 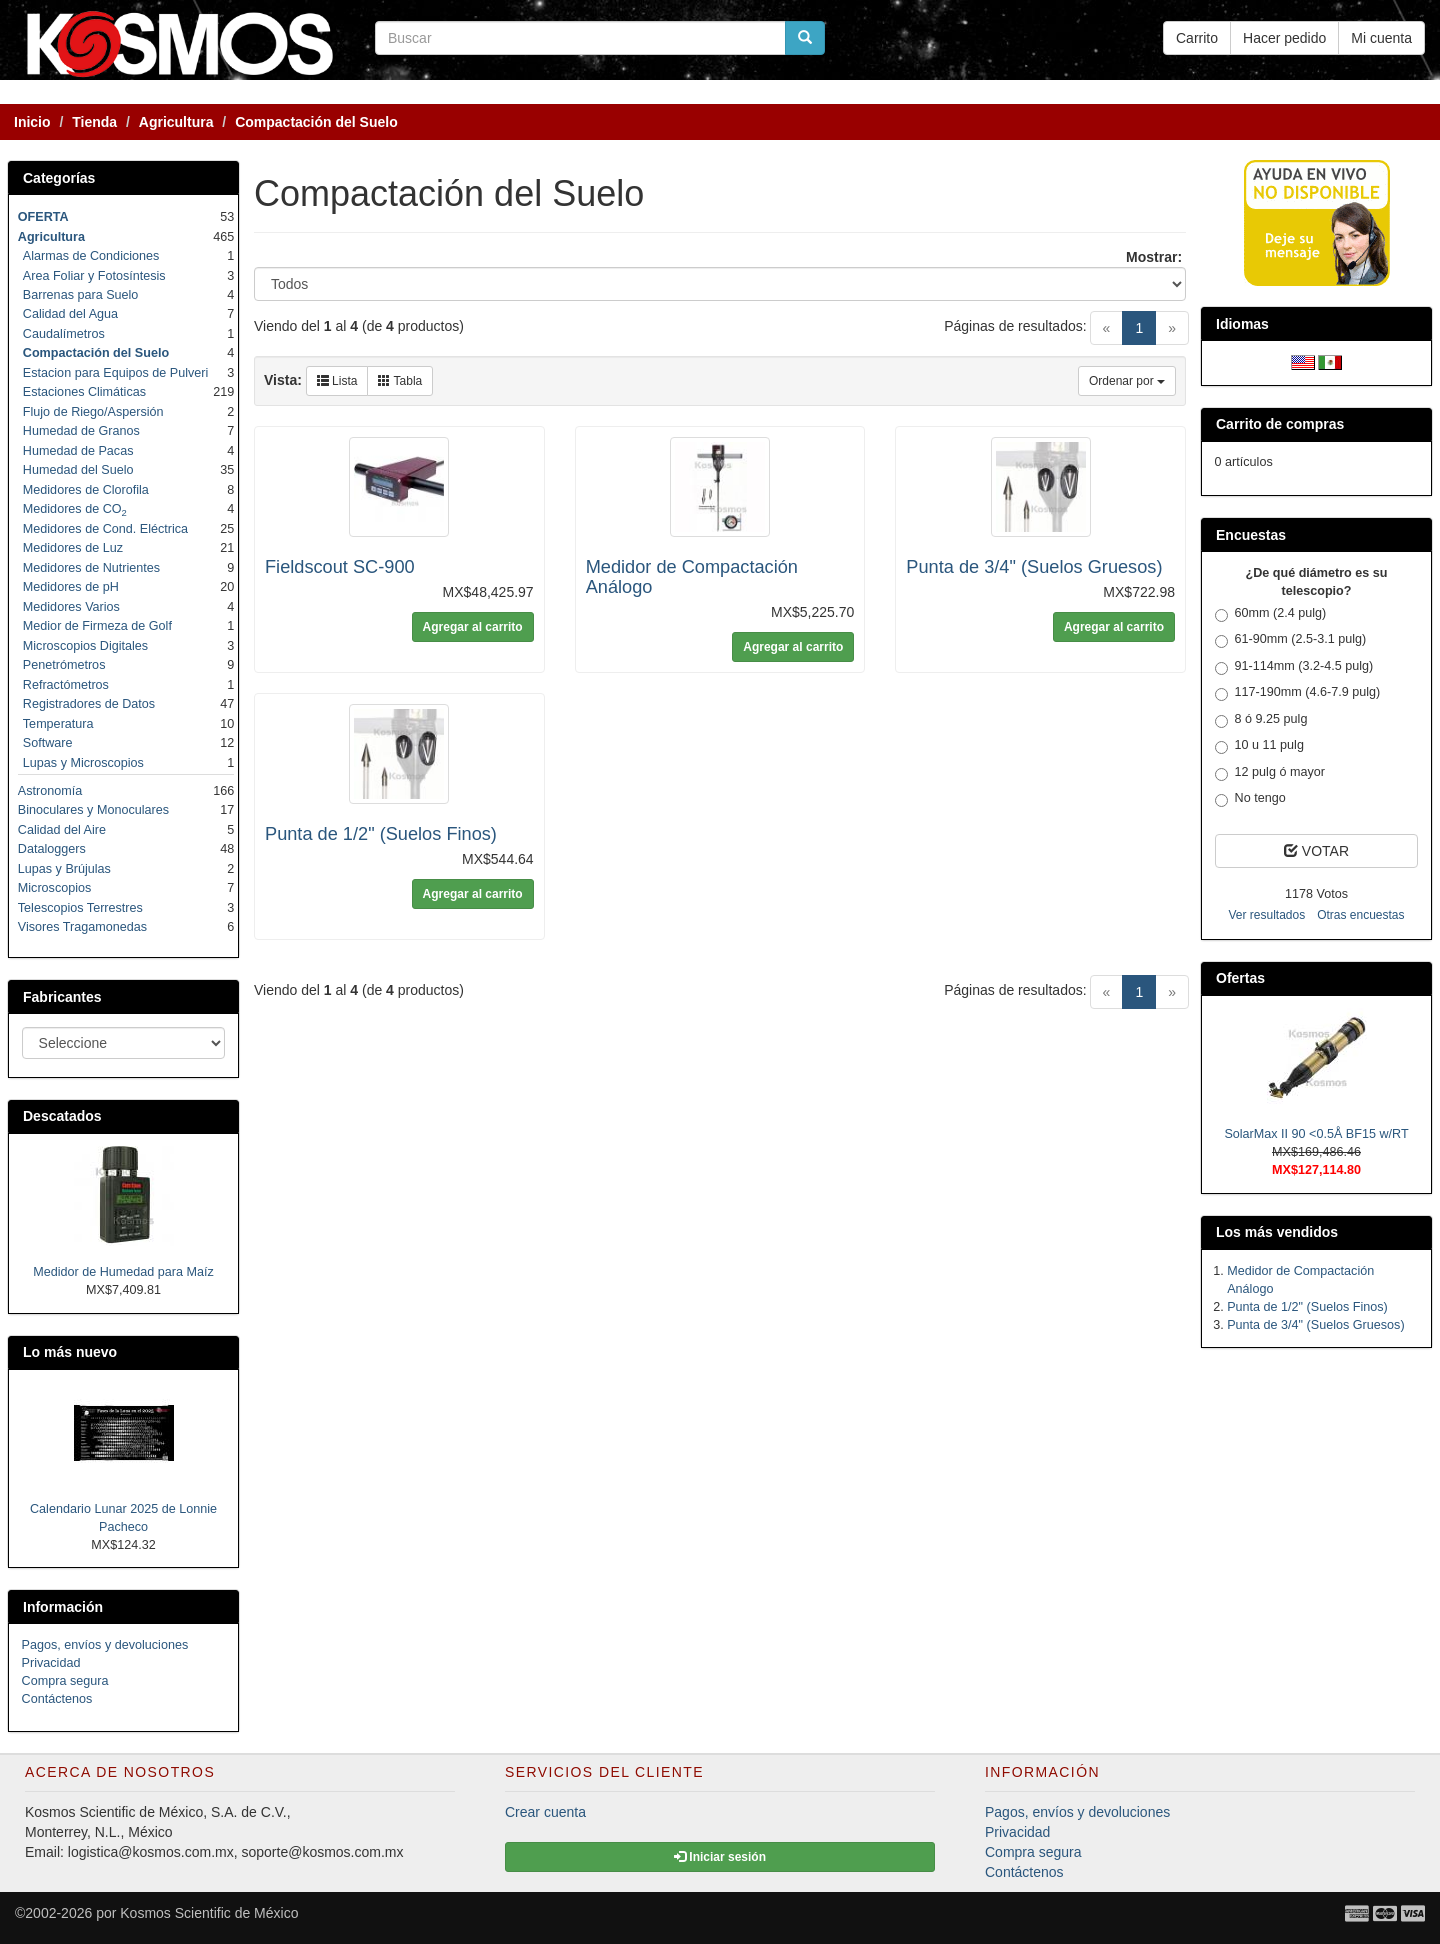 I want to click on 91-114mm (3.2-4.5 pulg), so click(x=1294, y=667).